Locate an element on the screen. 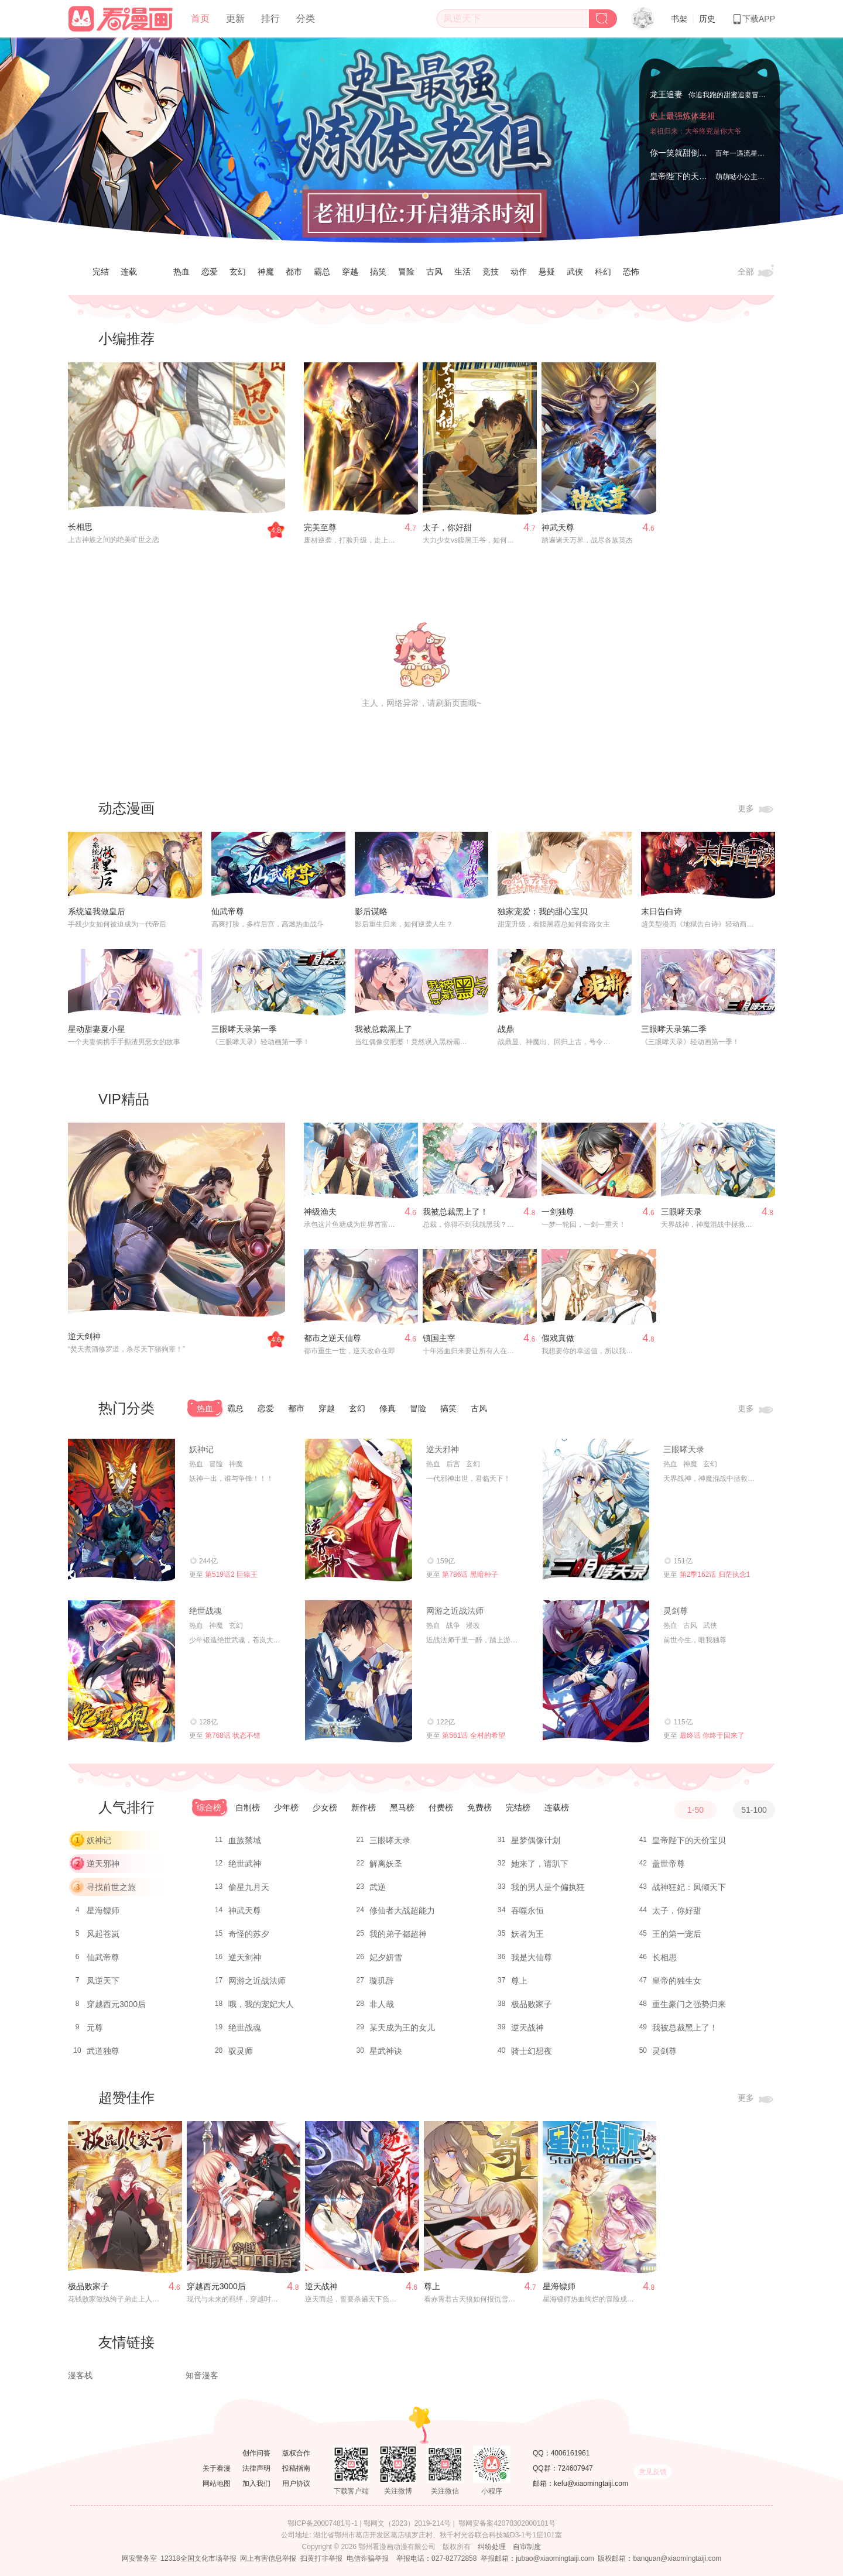  逆天战神 is located at coordinates (527, 2027).